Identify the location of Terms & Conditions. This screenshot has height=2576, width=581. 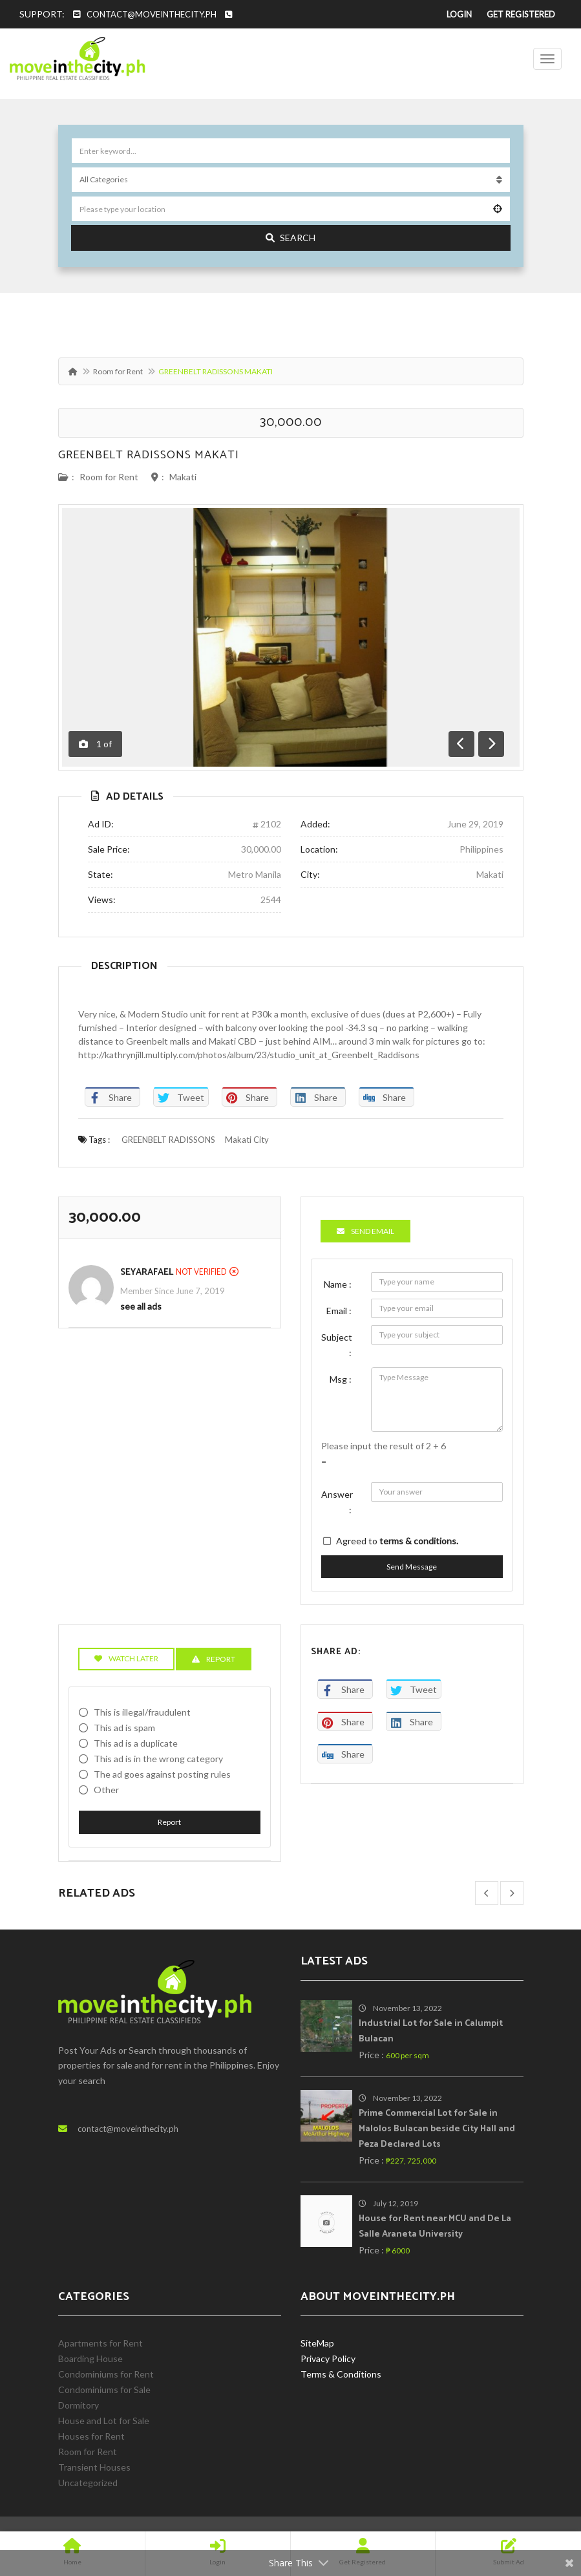
(341, 2373).